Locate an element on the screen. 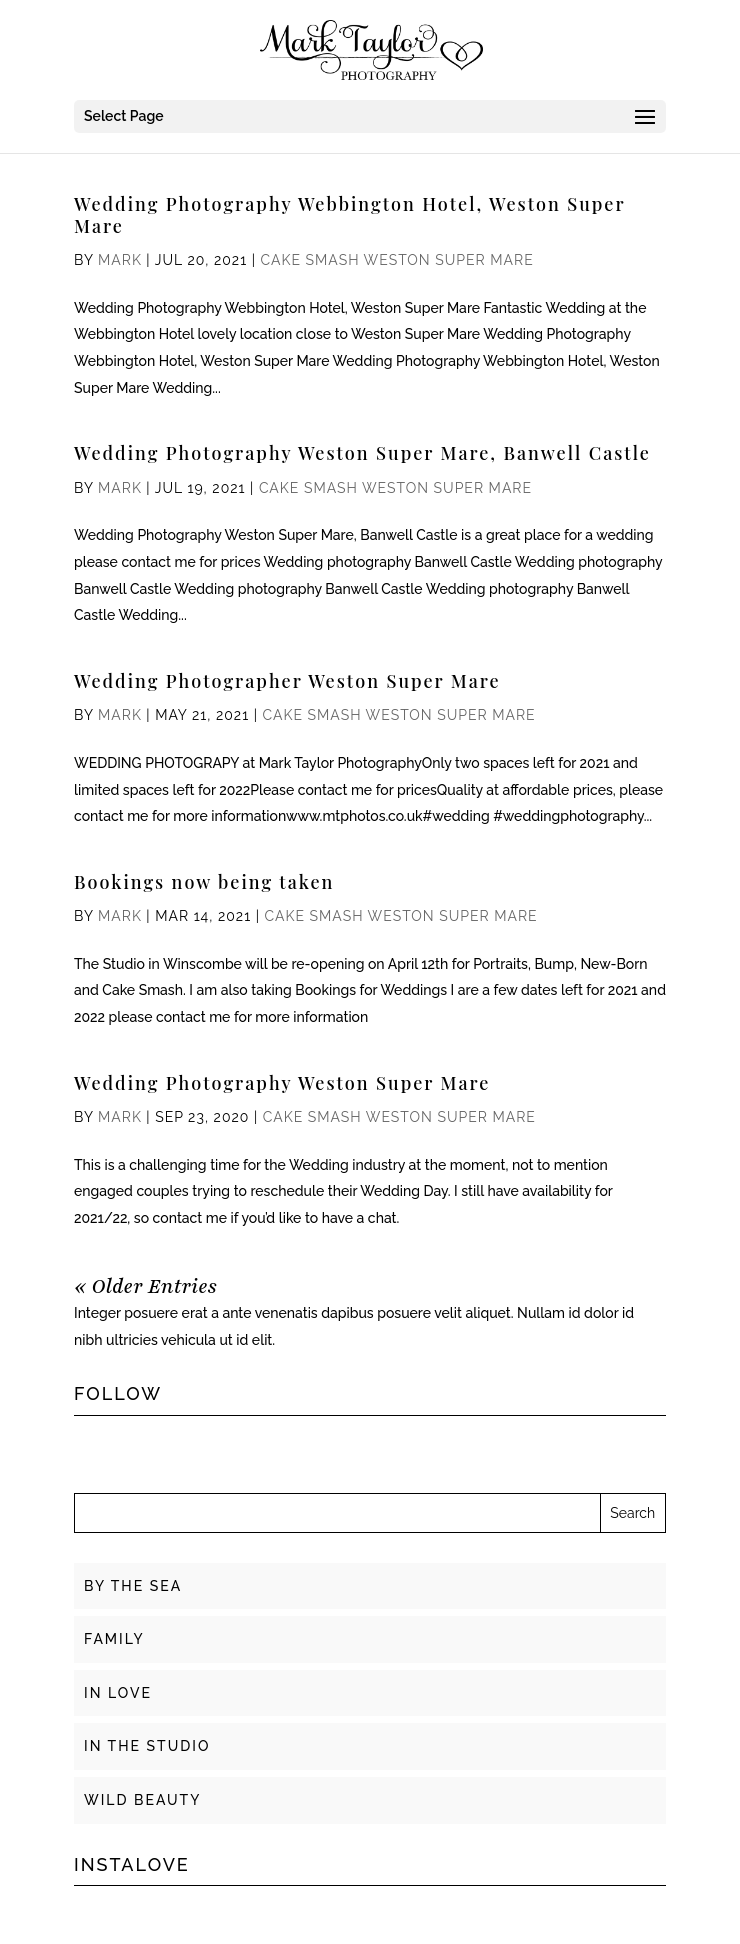 This screenshot has height=1944, width=740. WILD BEAUTY is located at coordinates (142, 1800).